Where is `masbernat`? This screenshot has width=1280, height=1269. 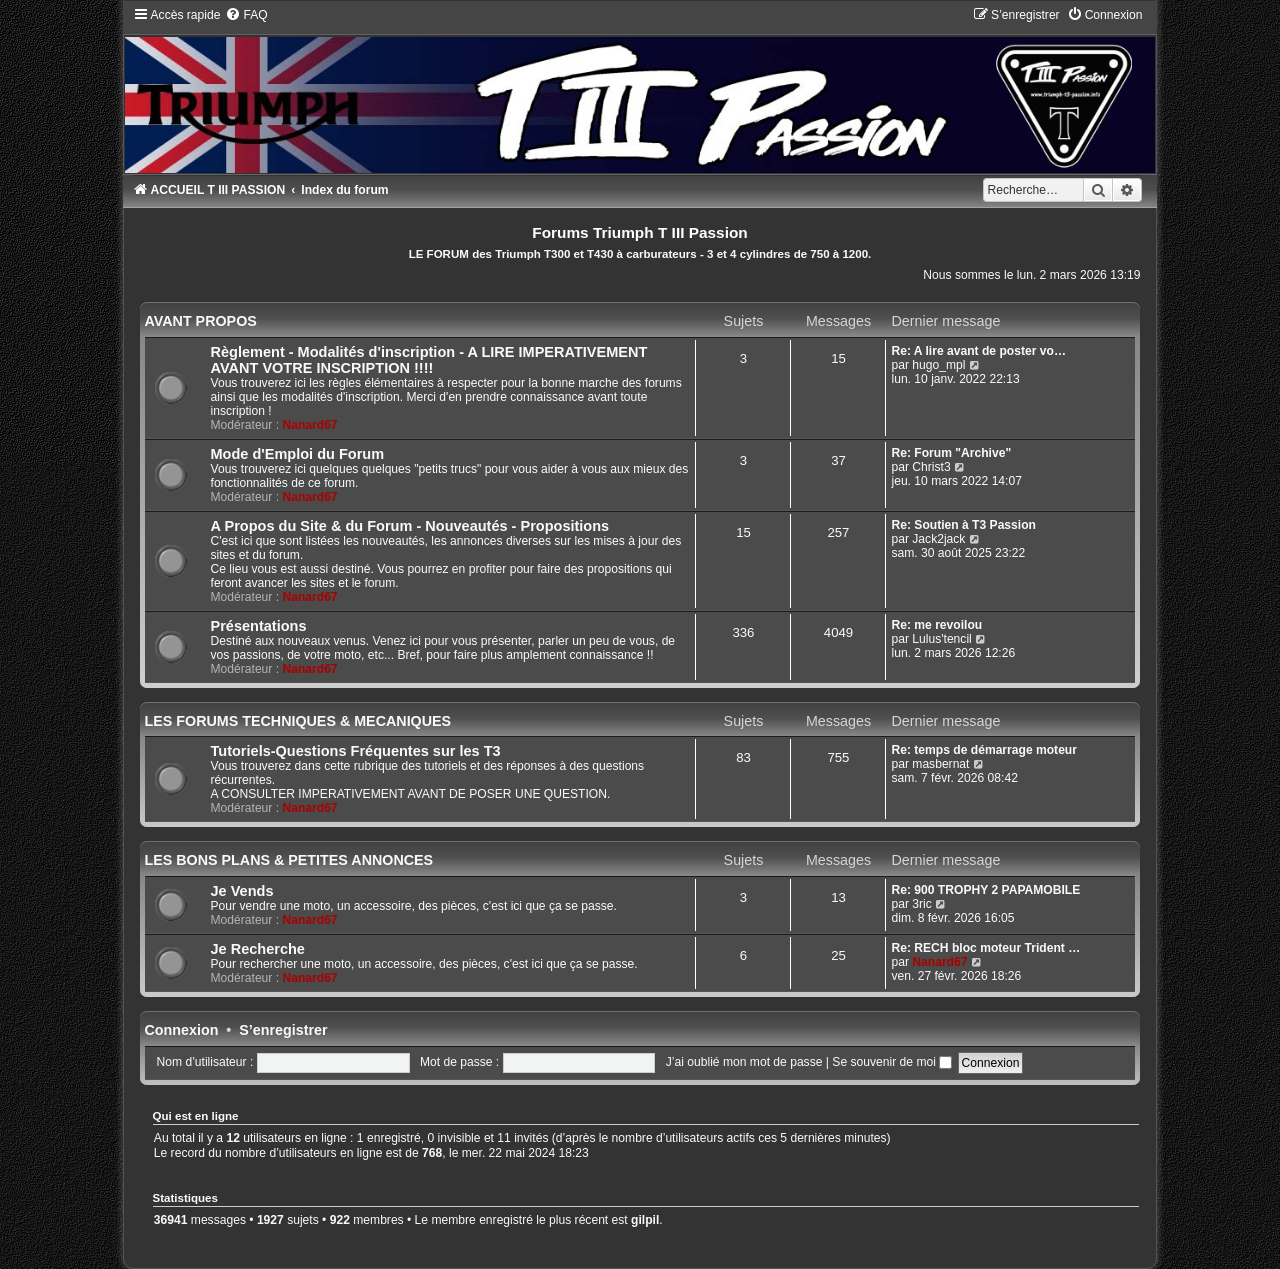
masbernat is located at coordinates (940, 764).